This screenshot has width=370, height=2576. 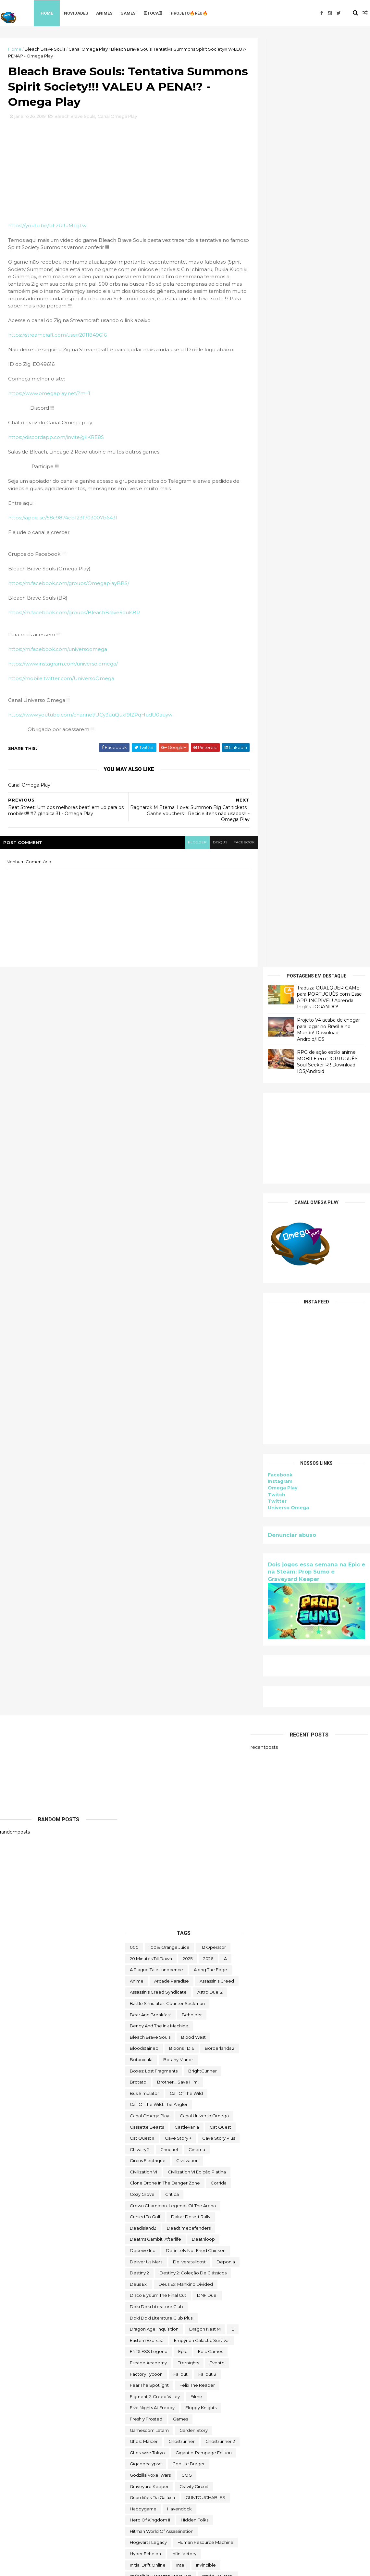 I want to click on snakebird complete, so click(x=152, y=2200).